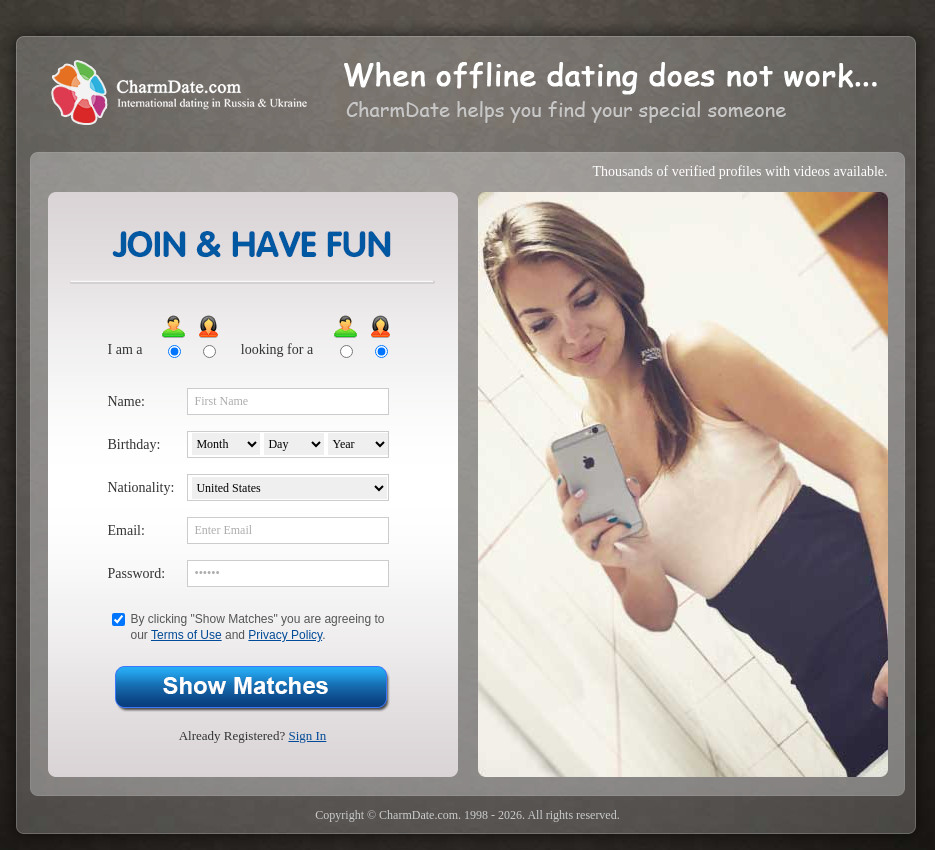 The width and height of the screenshot is (935, 850). Describe the element at coordinates (186, 635) in the screenshot. I see `Terms of Use` at that location.